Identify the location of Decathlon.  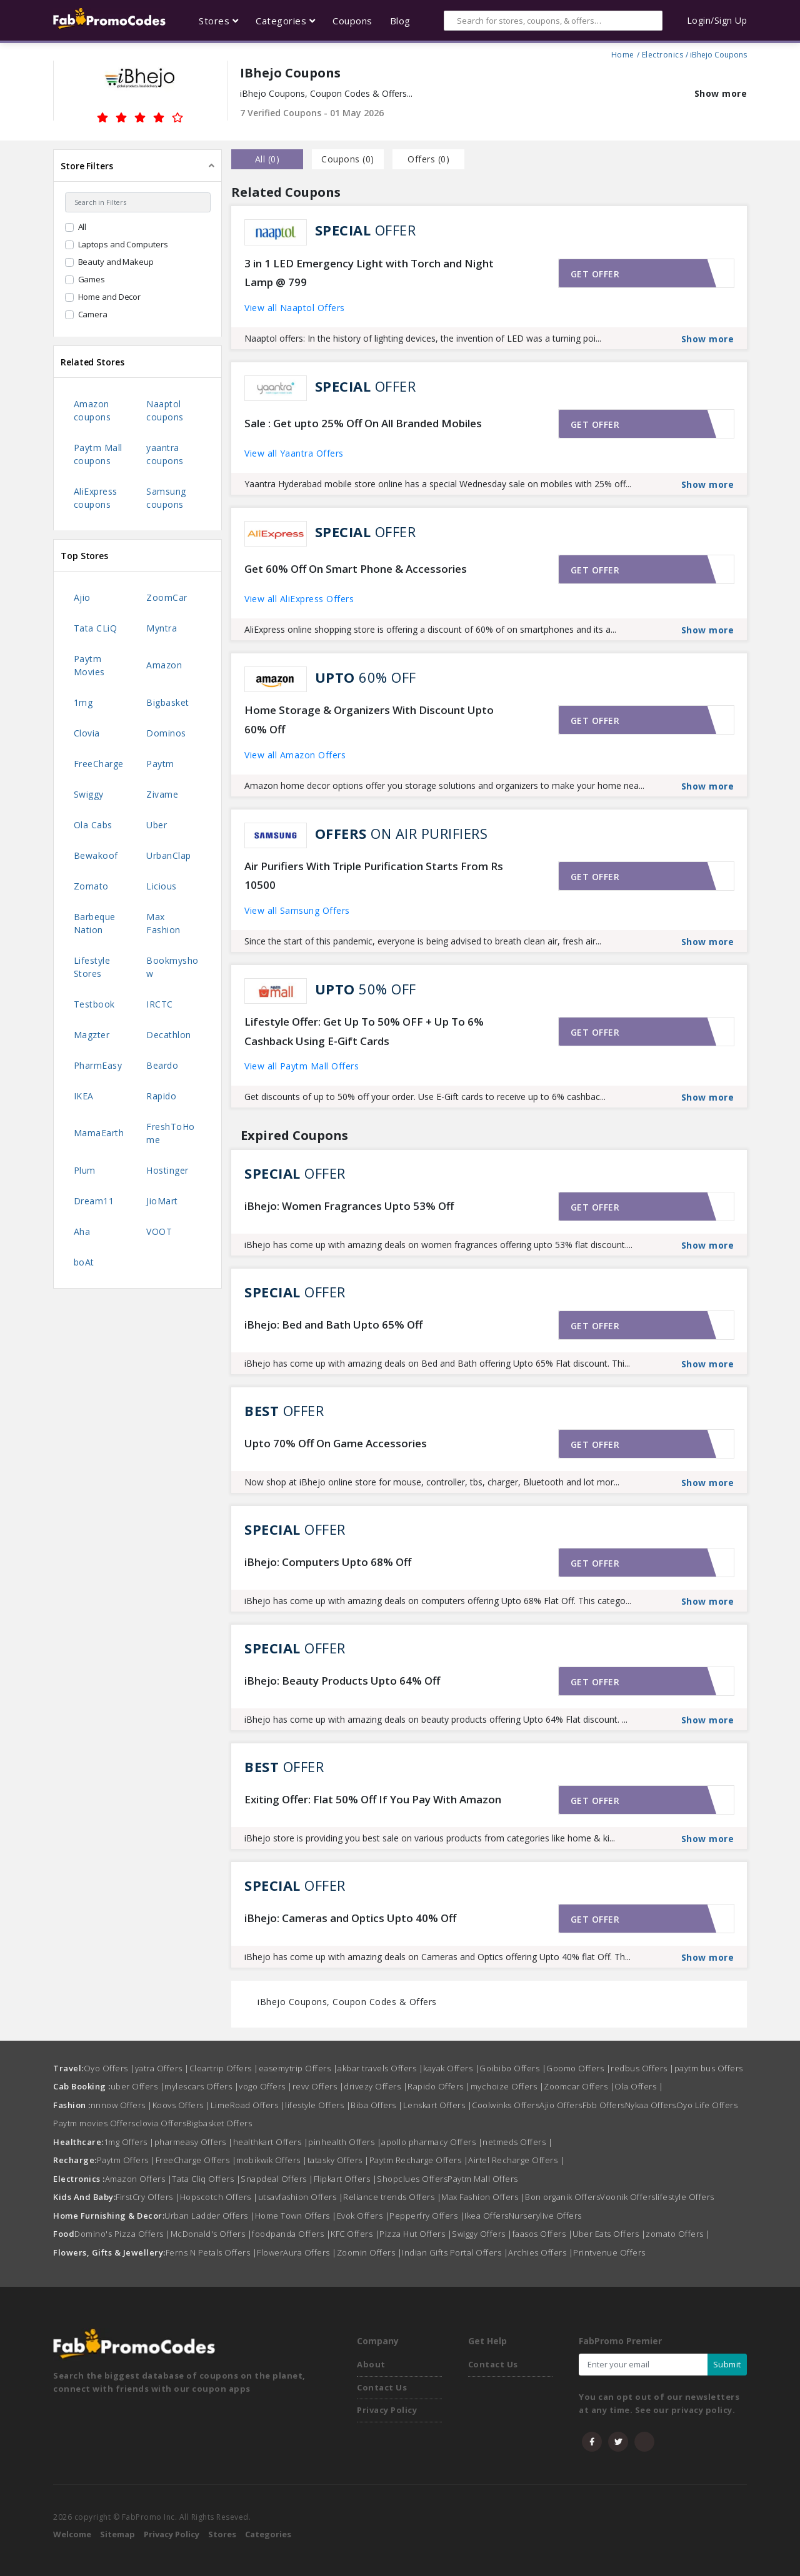
(168, 1035).